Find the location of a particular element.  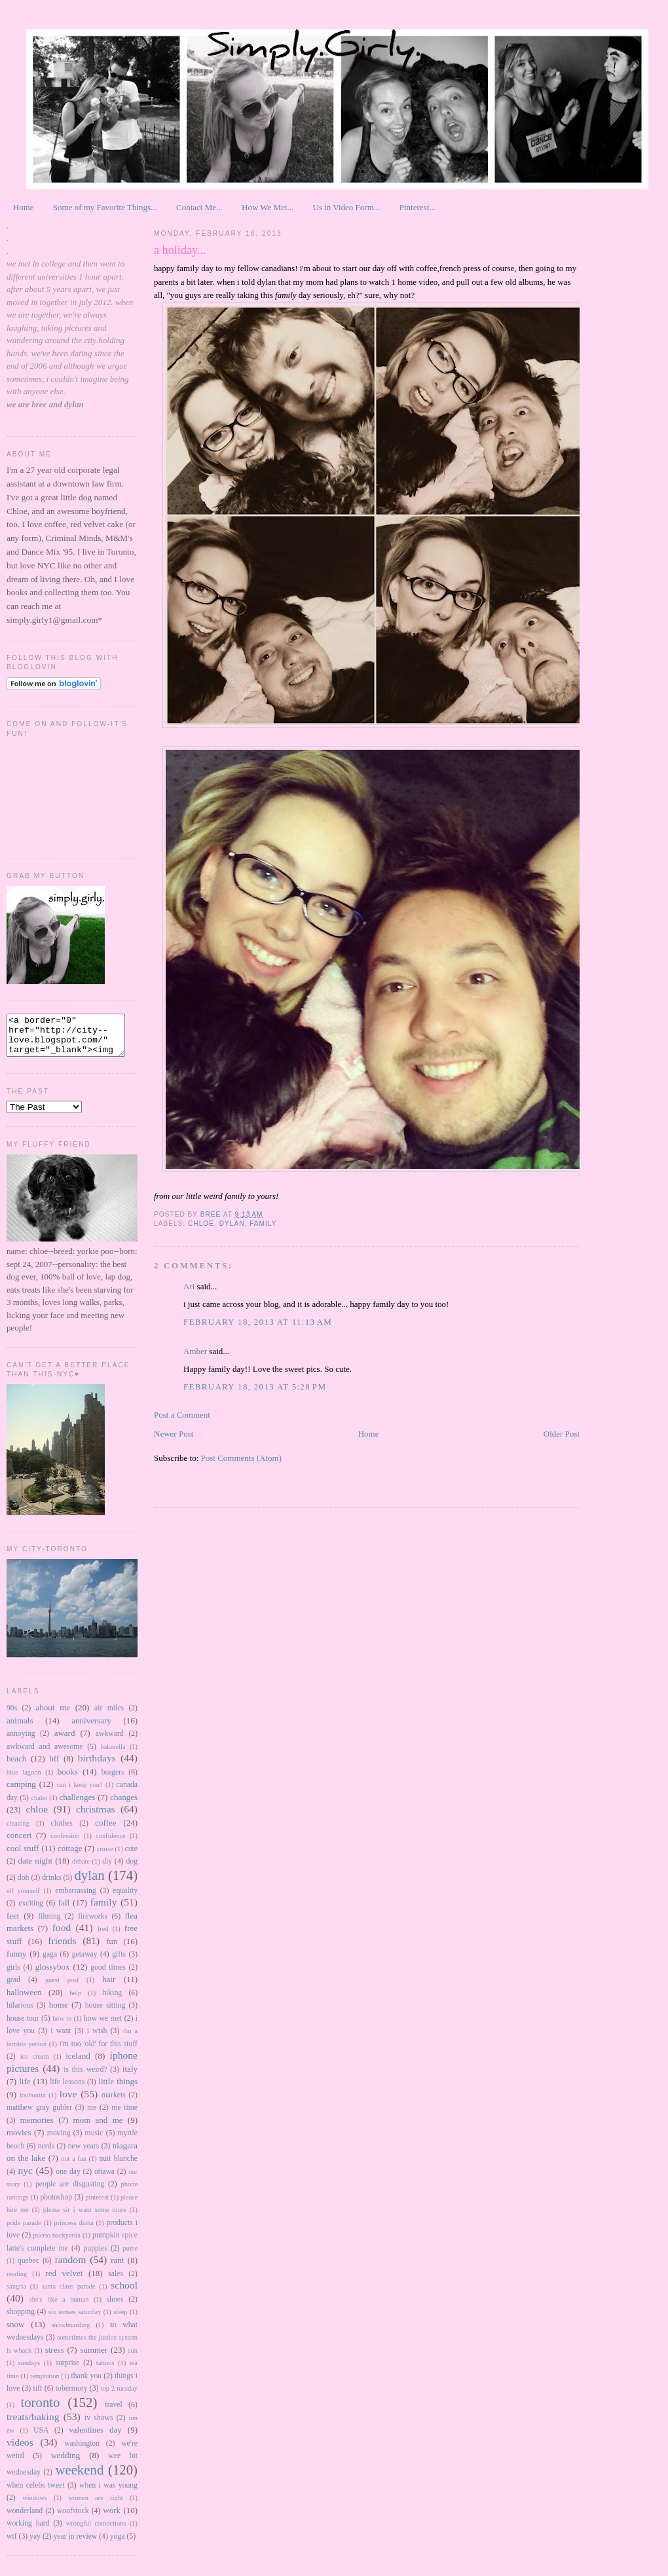

work is located at coordinates (112, 2518).